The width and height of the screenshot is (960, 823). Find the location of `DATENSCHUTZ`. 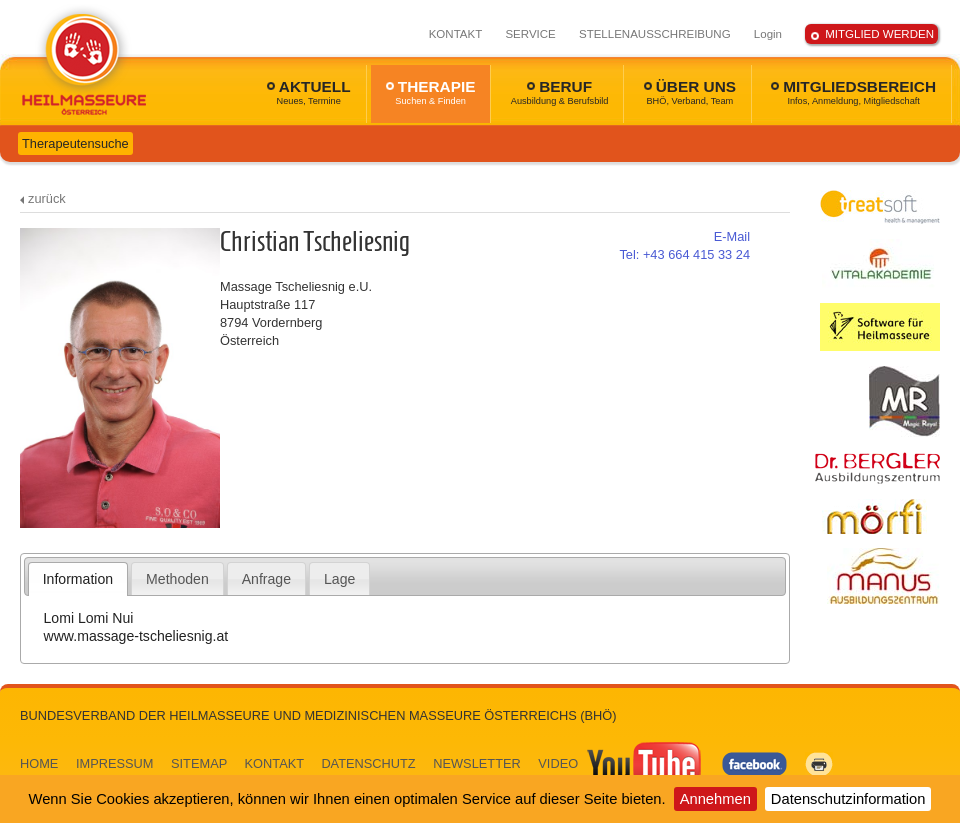

DATENSCHUTZ is located at coordinates (368, 763).